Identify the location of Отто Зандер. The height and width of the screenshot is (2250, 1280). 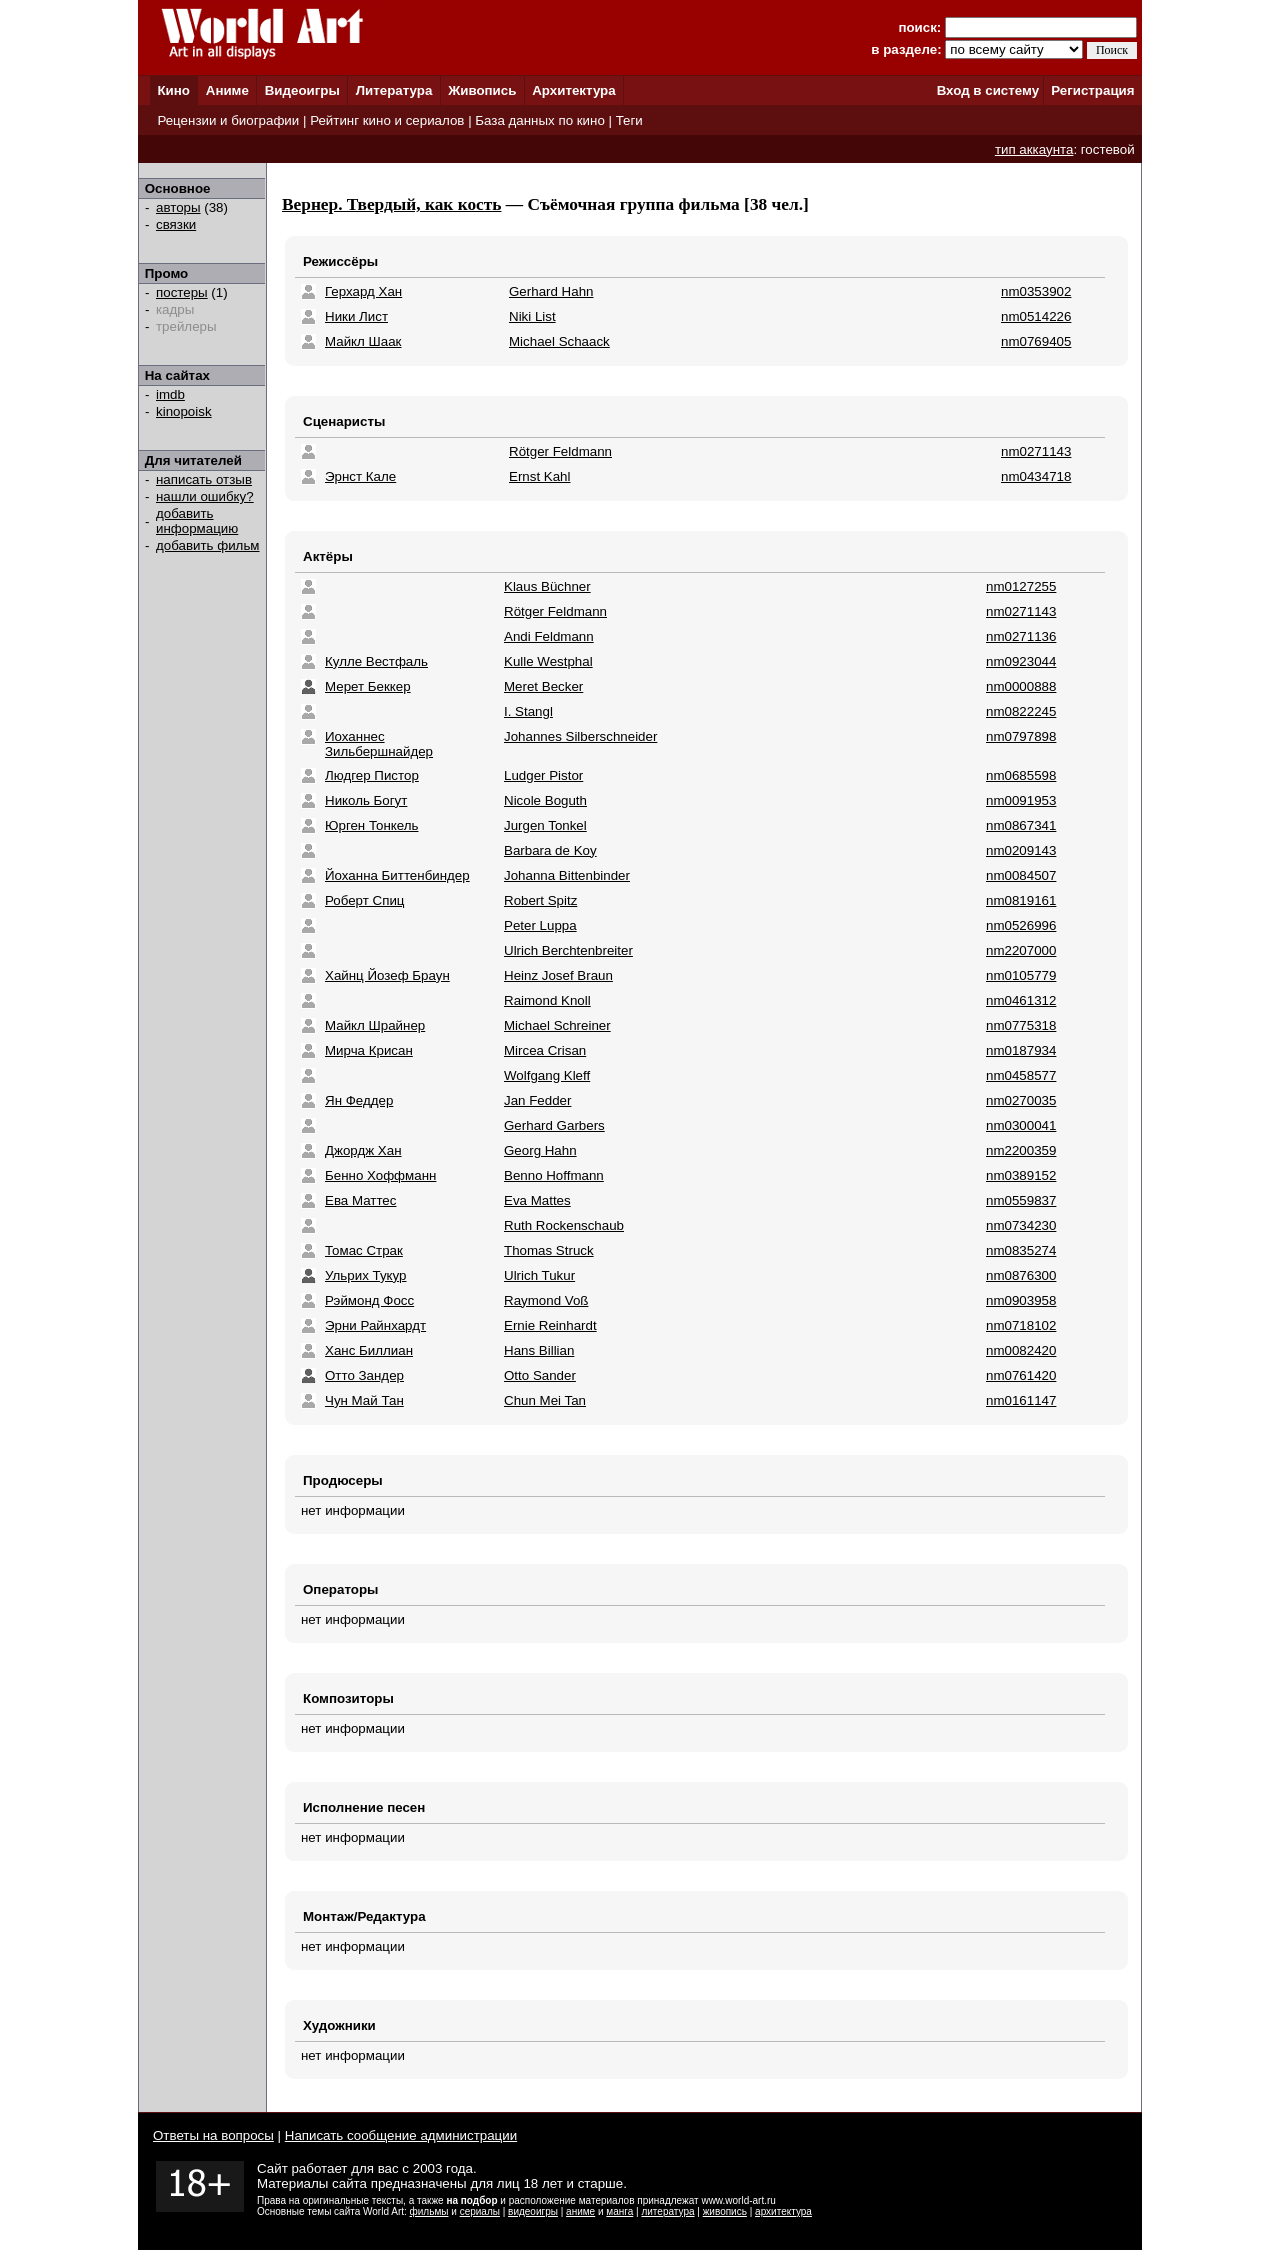
(364, 1375).